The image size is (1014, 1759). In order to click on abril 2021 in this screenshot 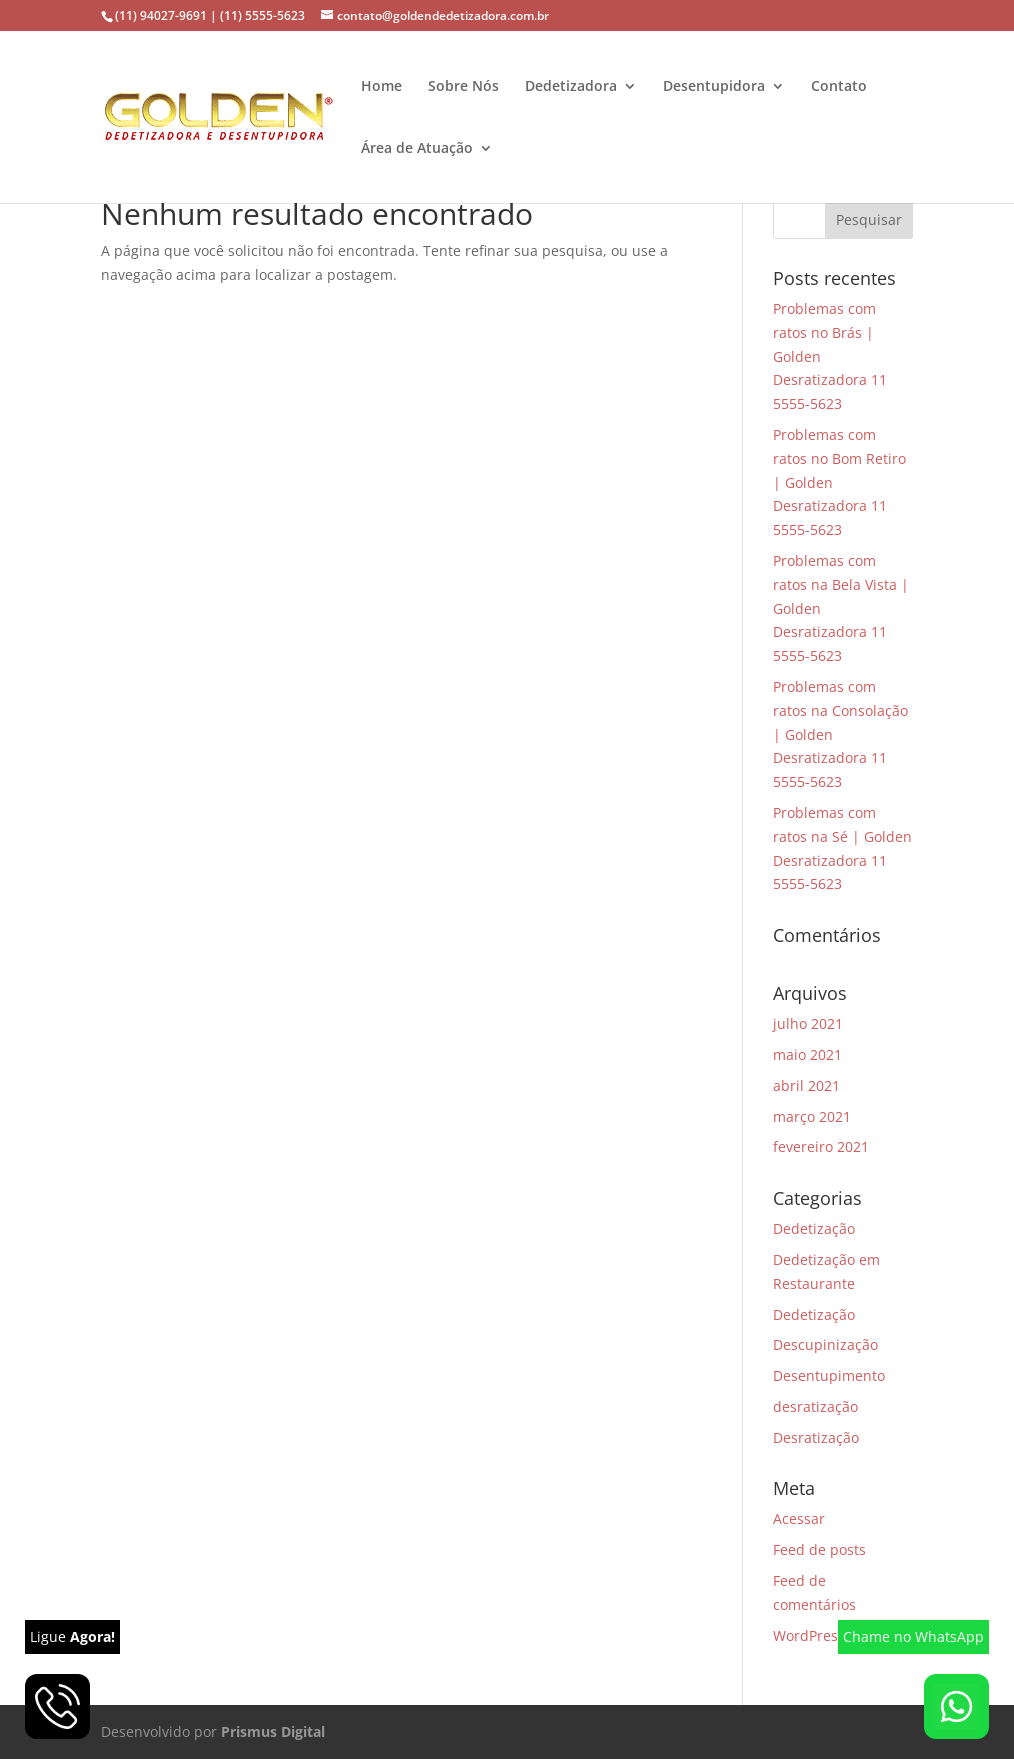, I will do `click(806, 1085)`.